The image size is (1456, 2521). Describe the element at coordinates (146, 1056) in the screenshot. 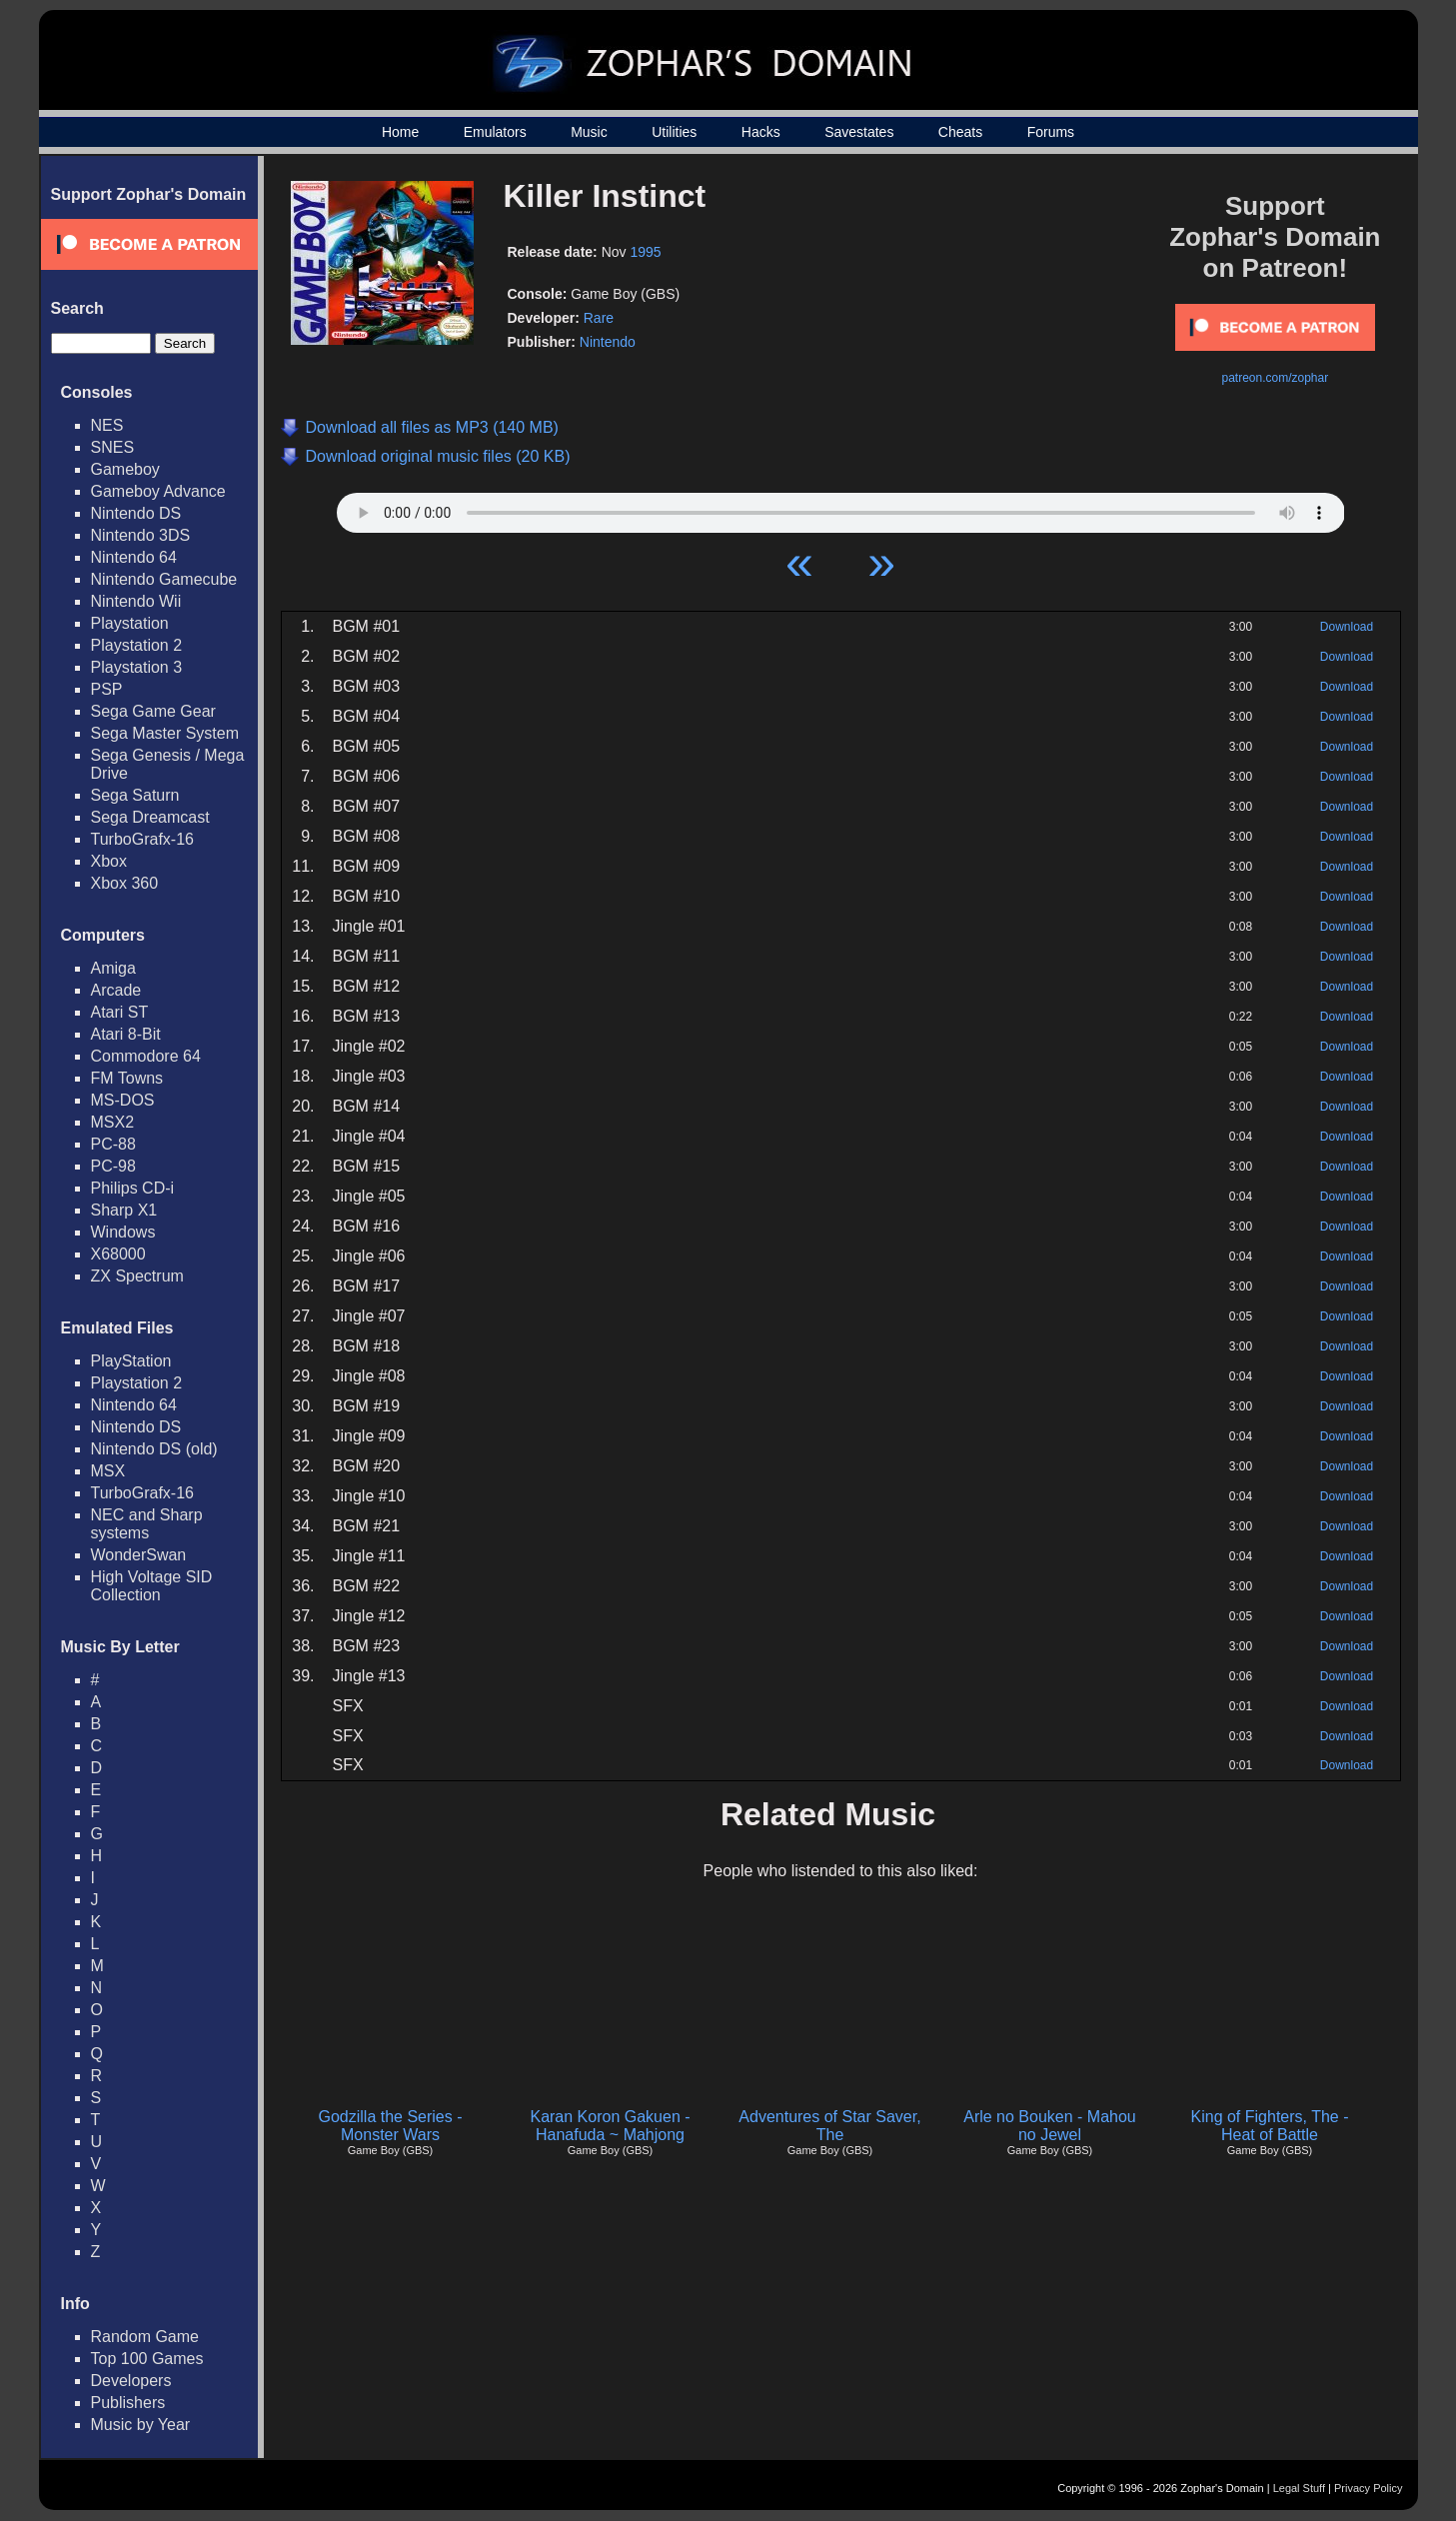

I see `Commodore 64` at that location.